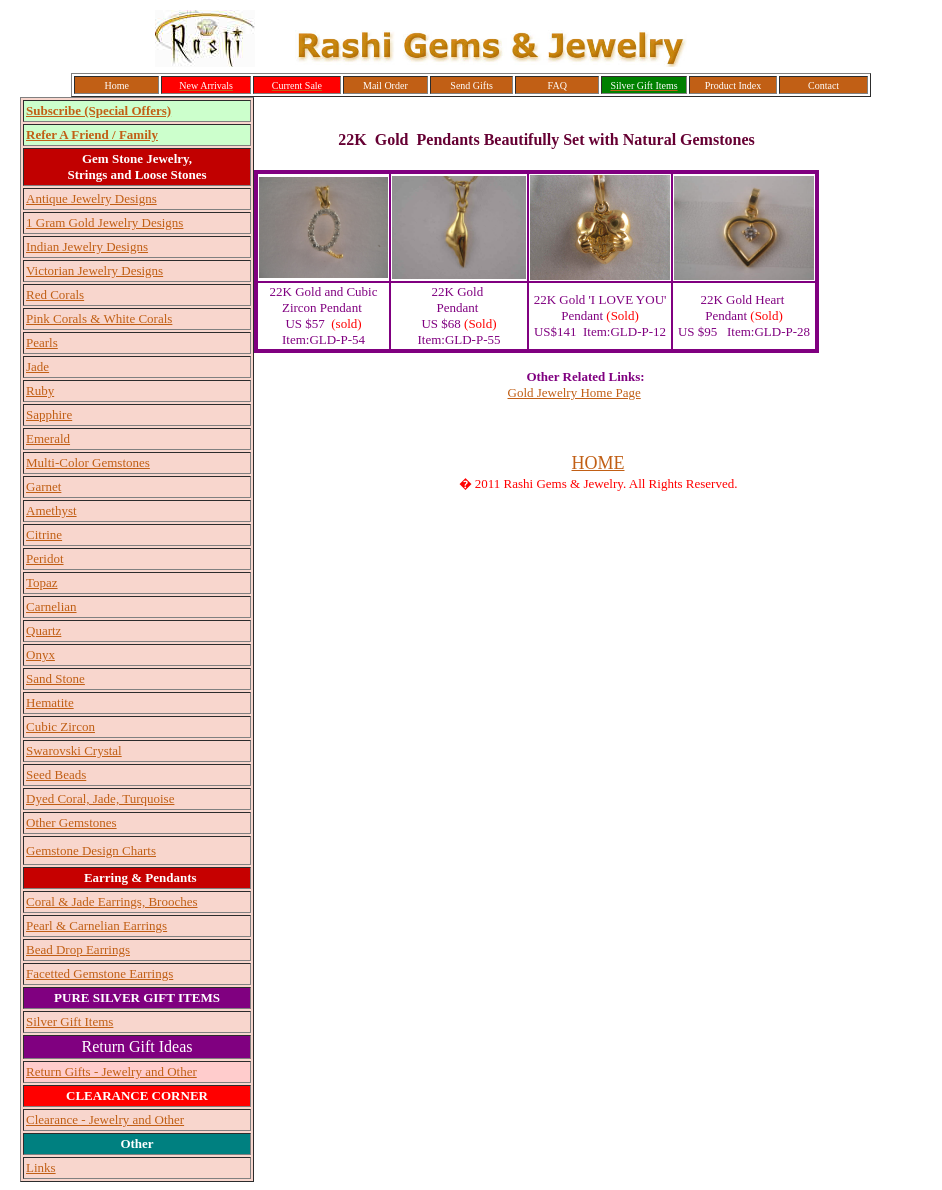  Describe the element at coordinates (43, 486) in the screenshot. I see `Garnet` at that location.